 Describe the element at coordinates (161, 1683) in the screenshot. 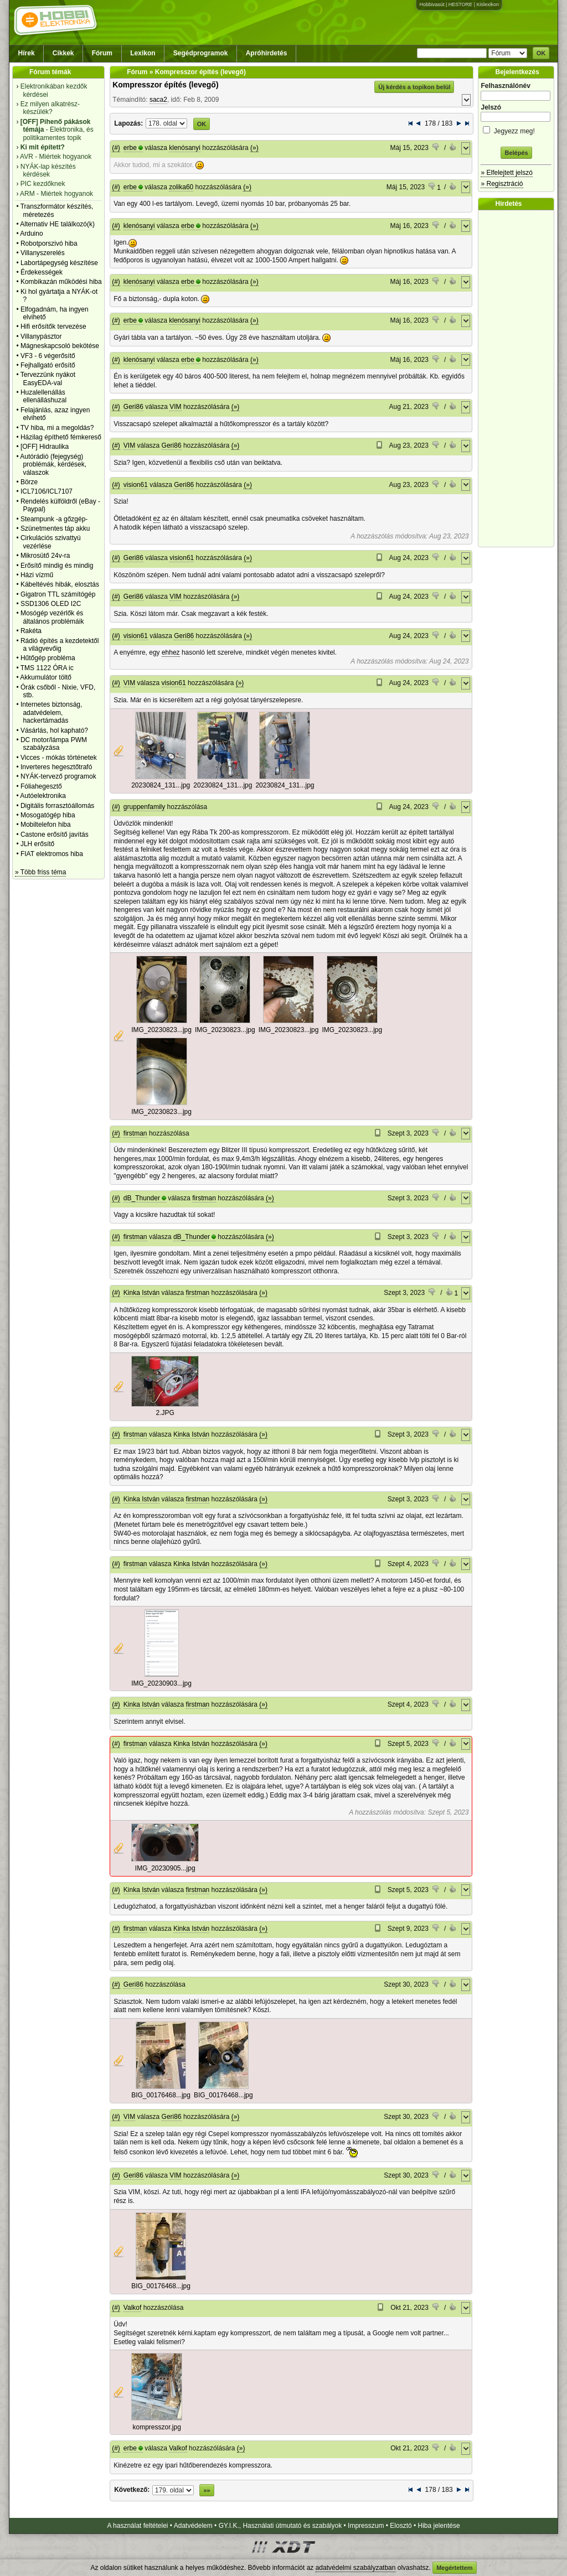

I see `IMG_20230903...jpg` at that location.